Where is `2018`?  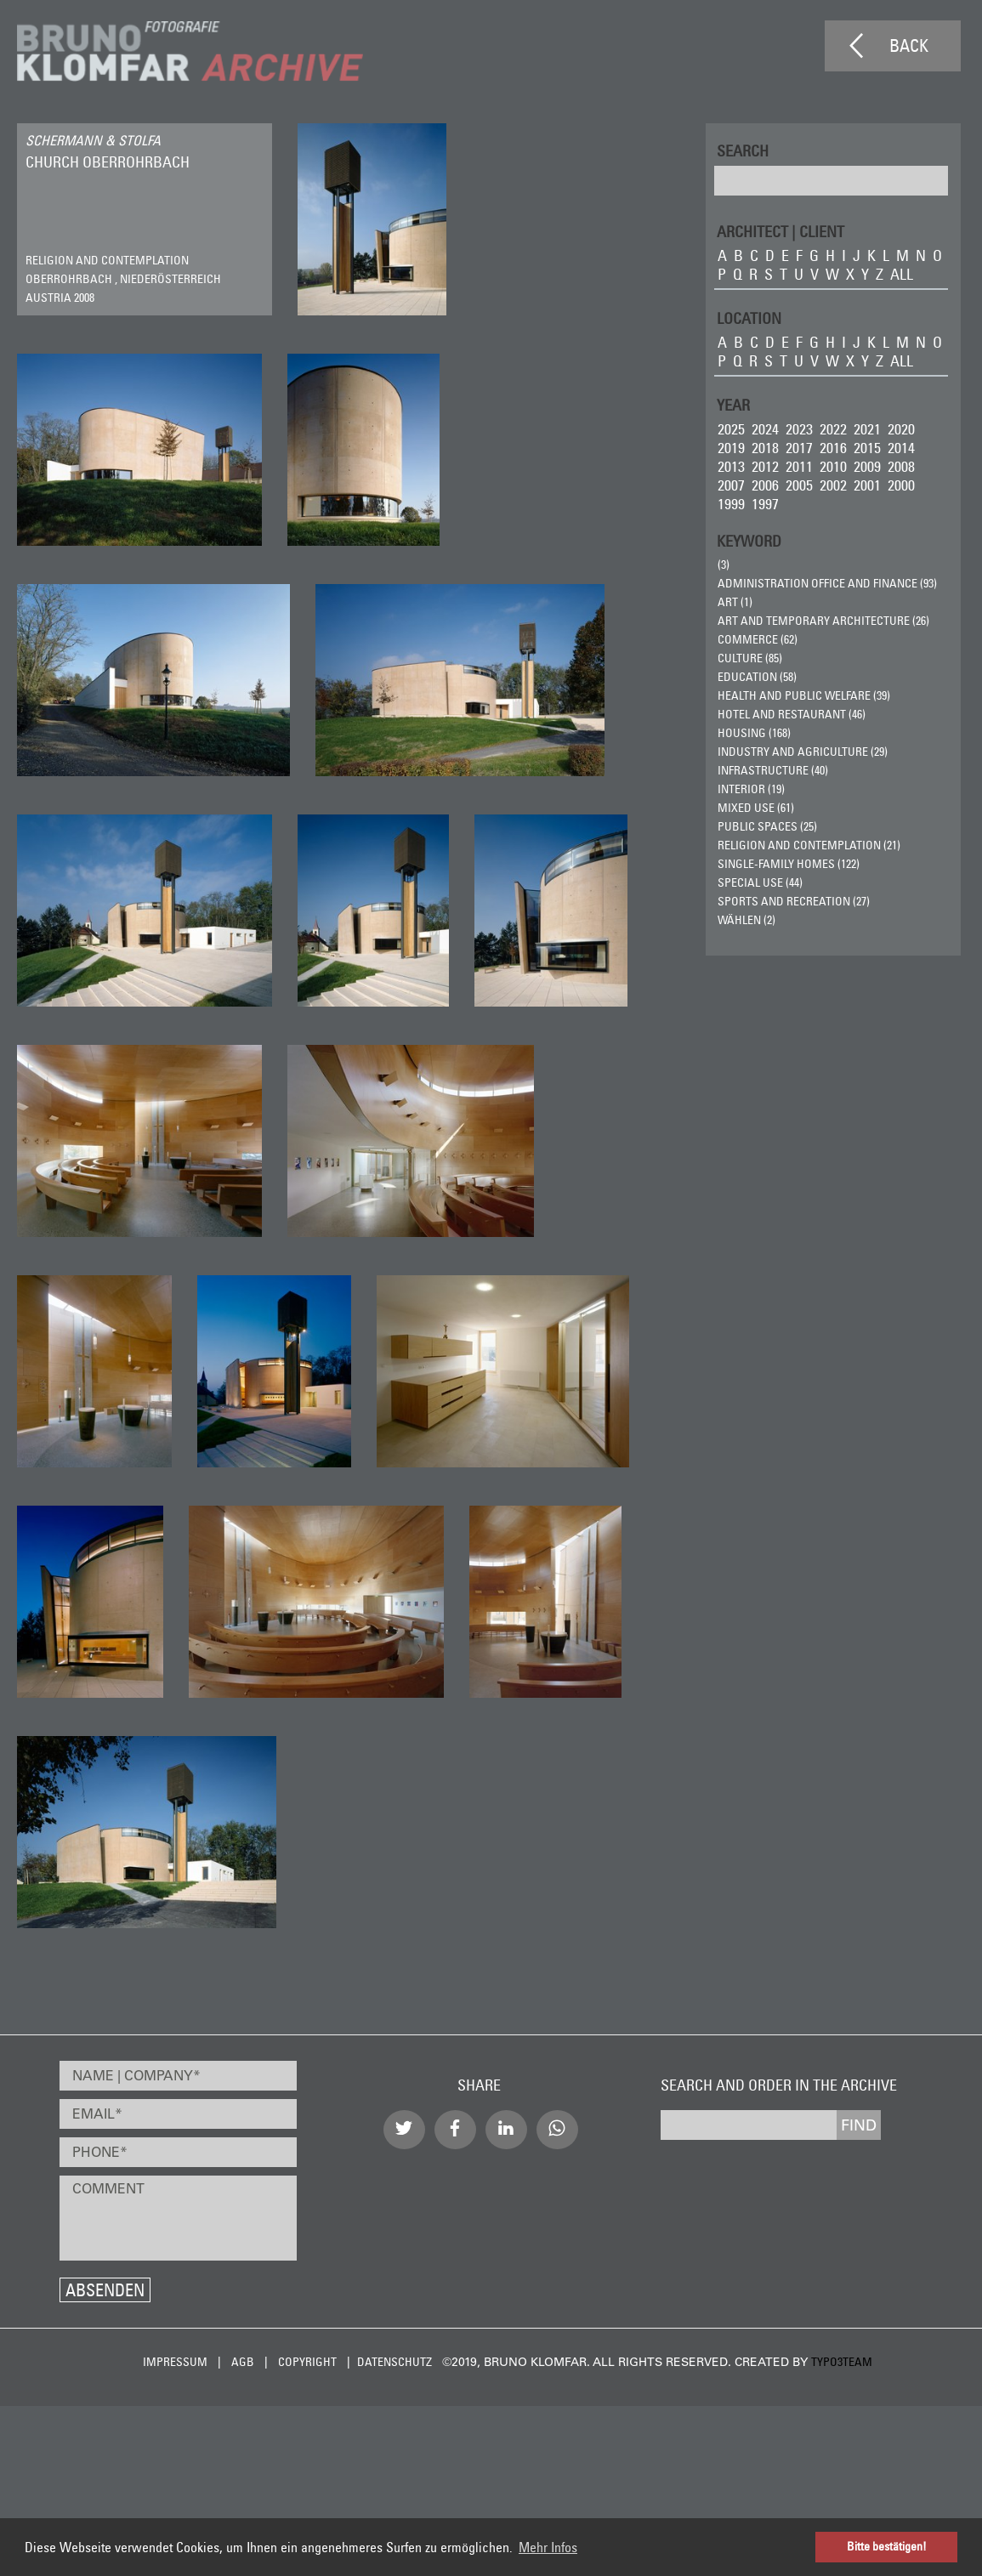
2018 is located at coordinates (765, 447).